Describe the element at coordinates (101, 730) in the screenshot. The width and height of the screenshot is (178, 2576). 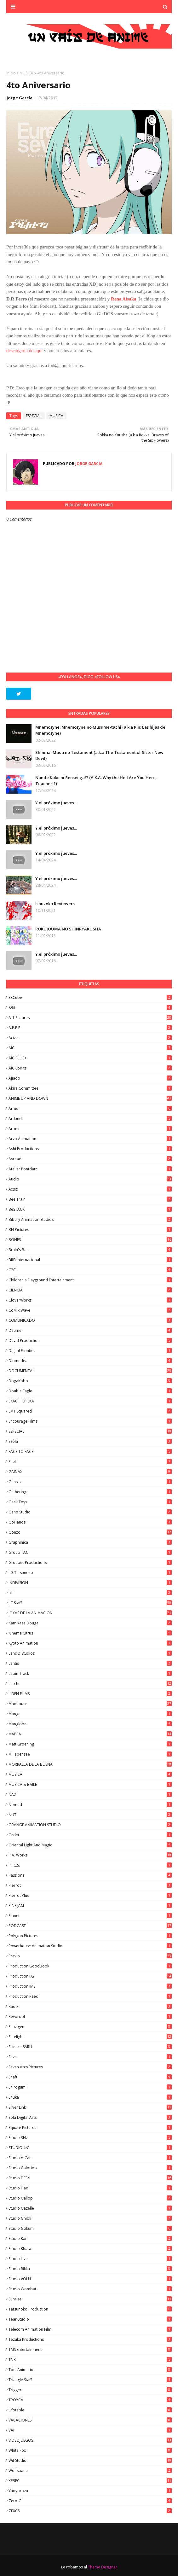
I see `Mnemosyne: Mnemosyne no Musume-tachi (a.k.a Rin: Las hijas del Mnemosyne)` at that location.